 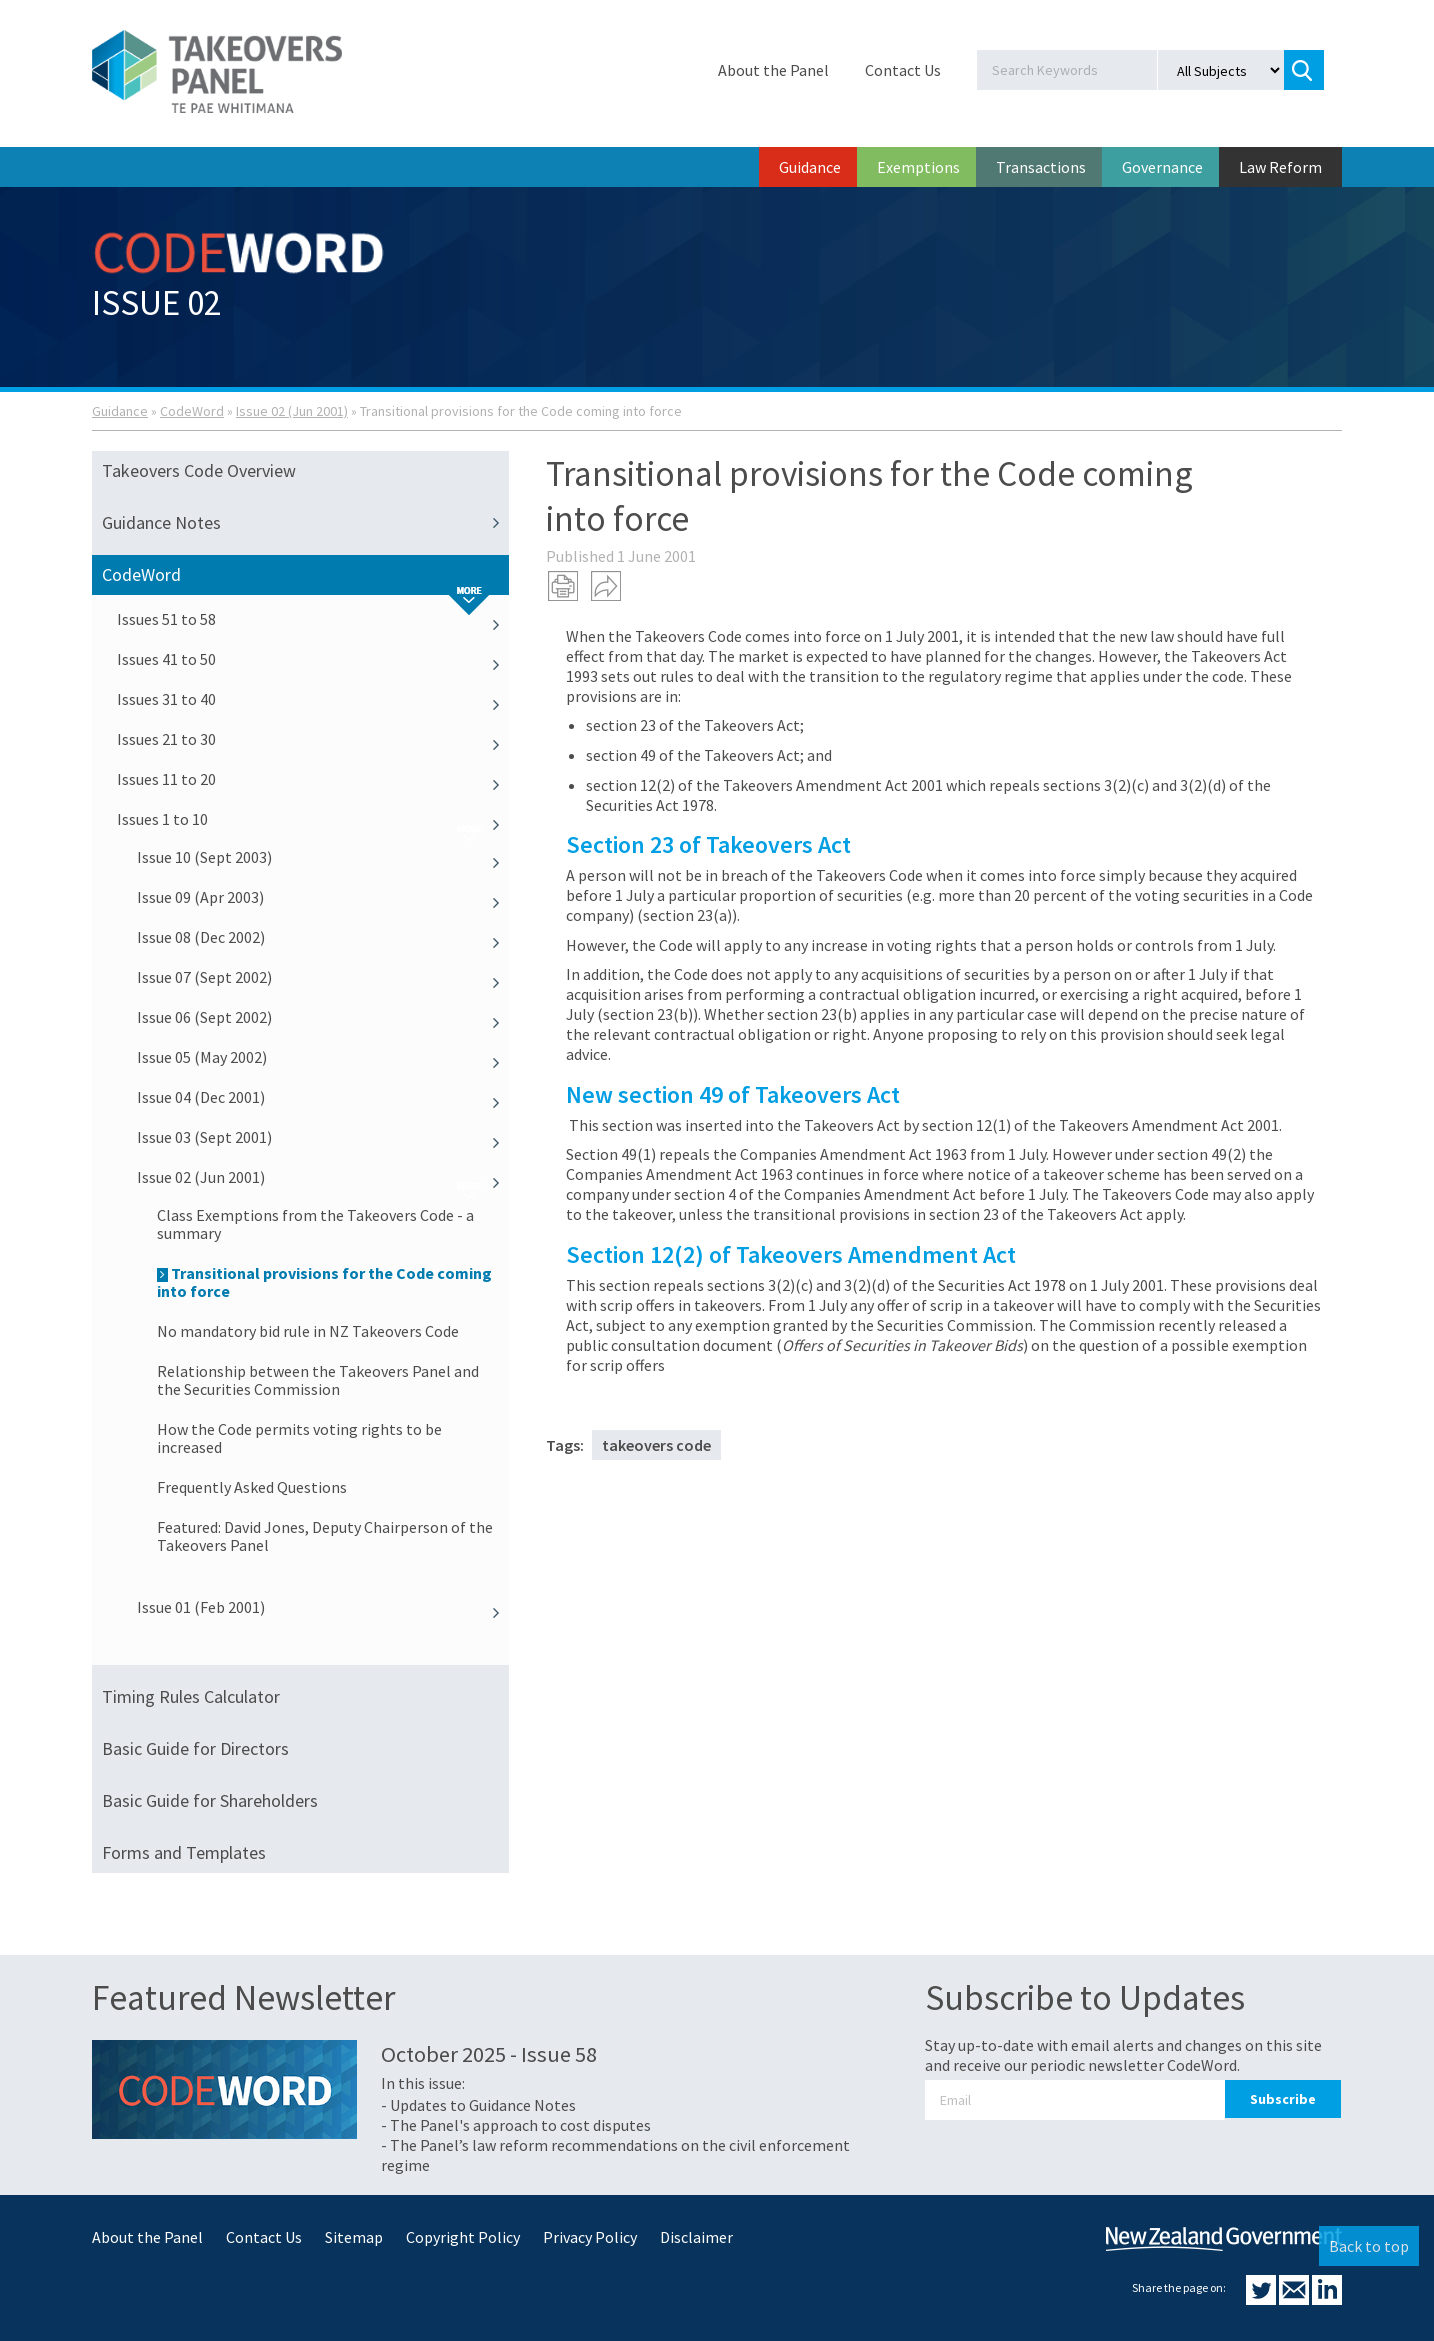 I want to click on Transactions, so click(x=1041, y=167).